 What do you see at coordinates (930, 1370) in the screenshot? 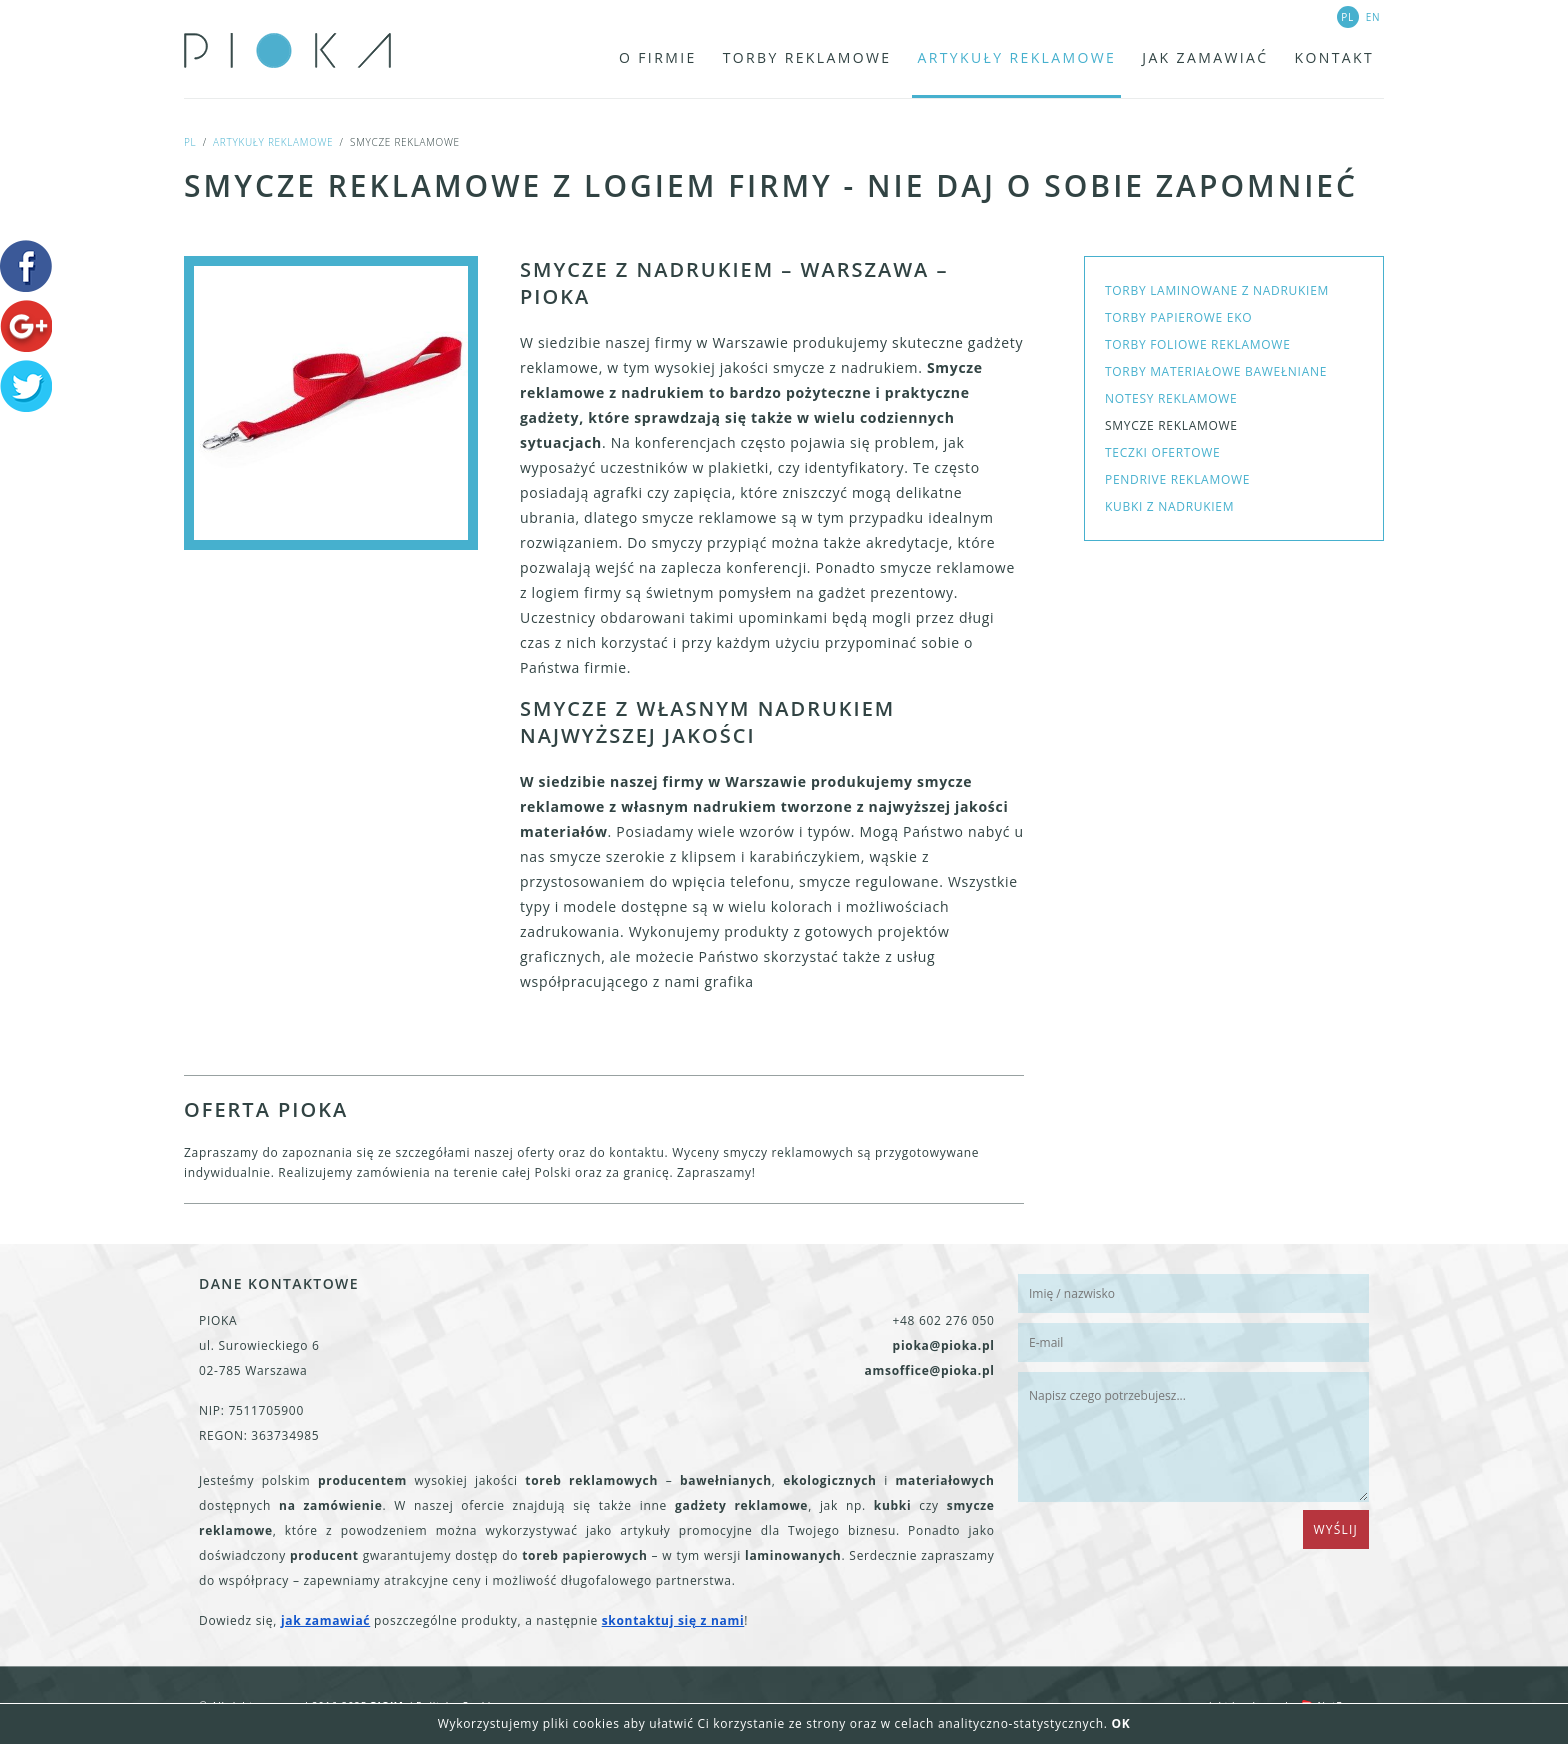
I see `amsoffice@pioka.pl` at bounding box center [930, 1370].